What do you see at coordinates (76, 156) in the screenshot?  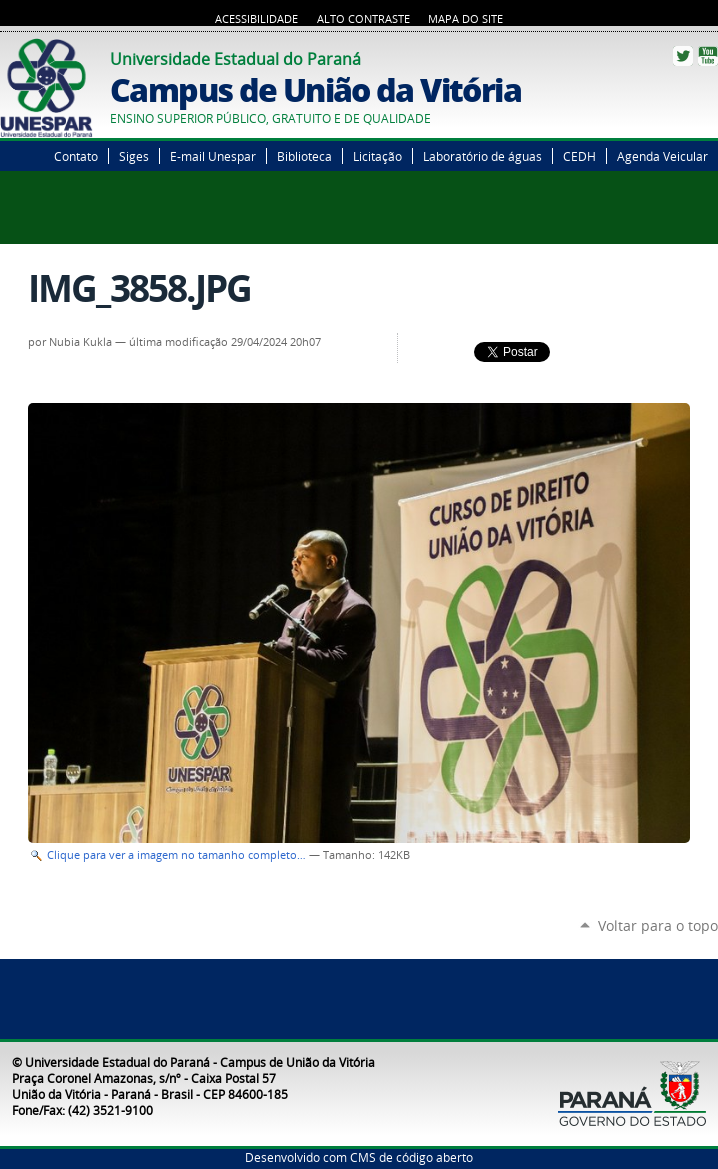 I see `Contato` at bounding box center [76, 156].